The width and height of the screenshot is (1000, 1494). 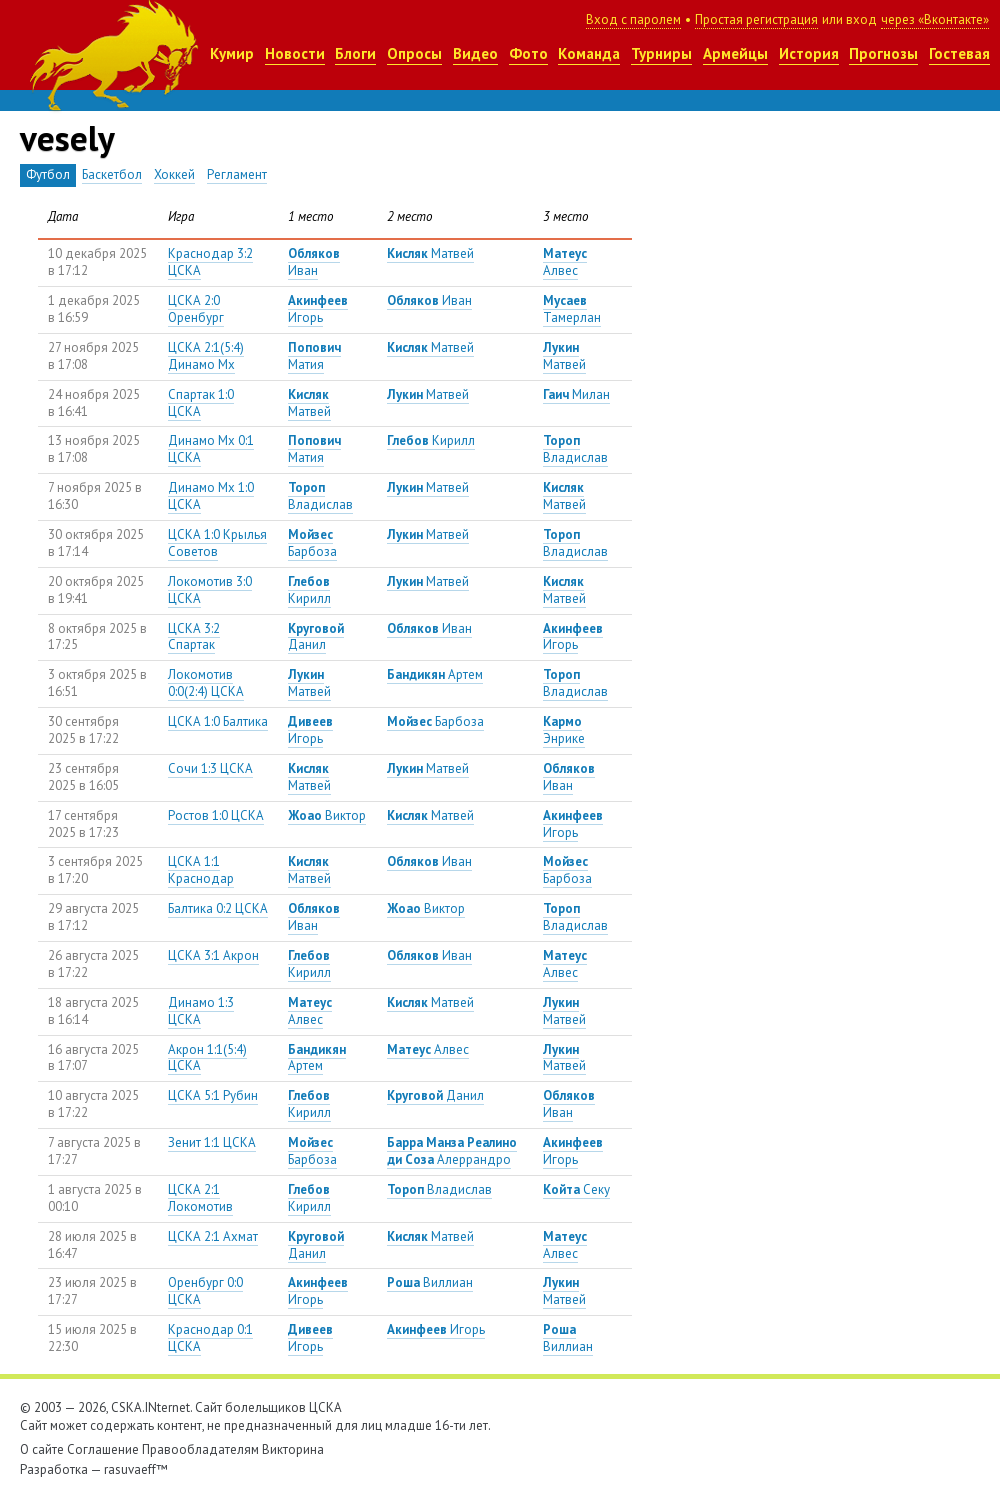 What do you see at coordinates (201, 403) in the screenshot?
I see `Спартак 1:0 ЦСКА` at bounding box center [201, 403].